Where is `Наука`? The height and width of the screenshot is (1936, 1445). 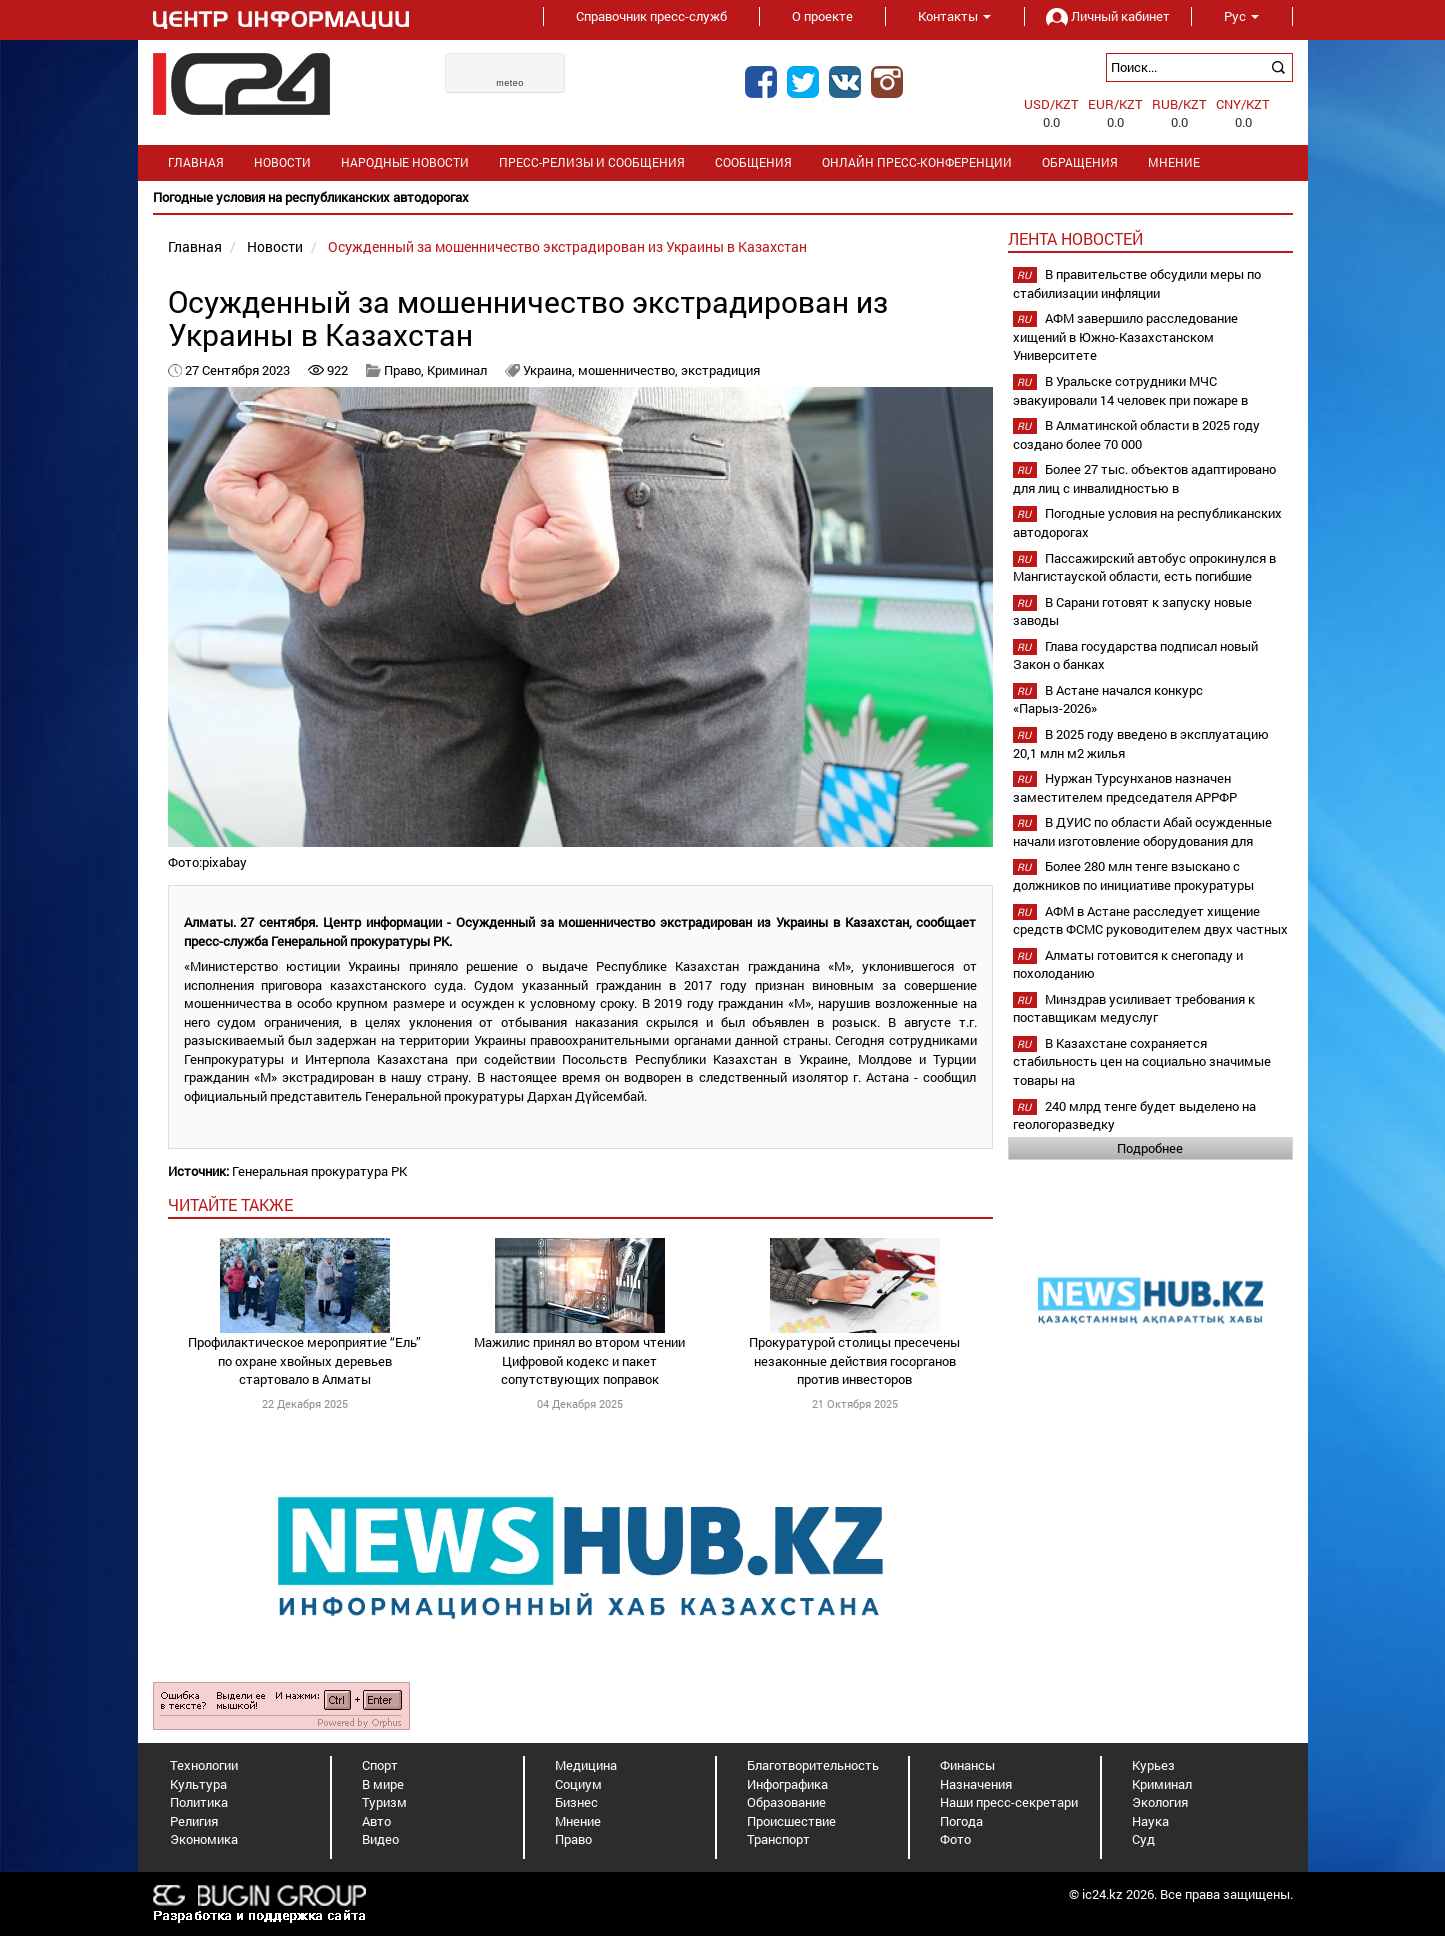
Наука is located at coordinates (1150, 1821).